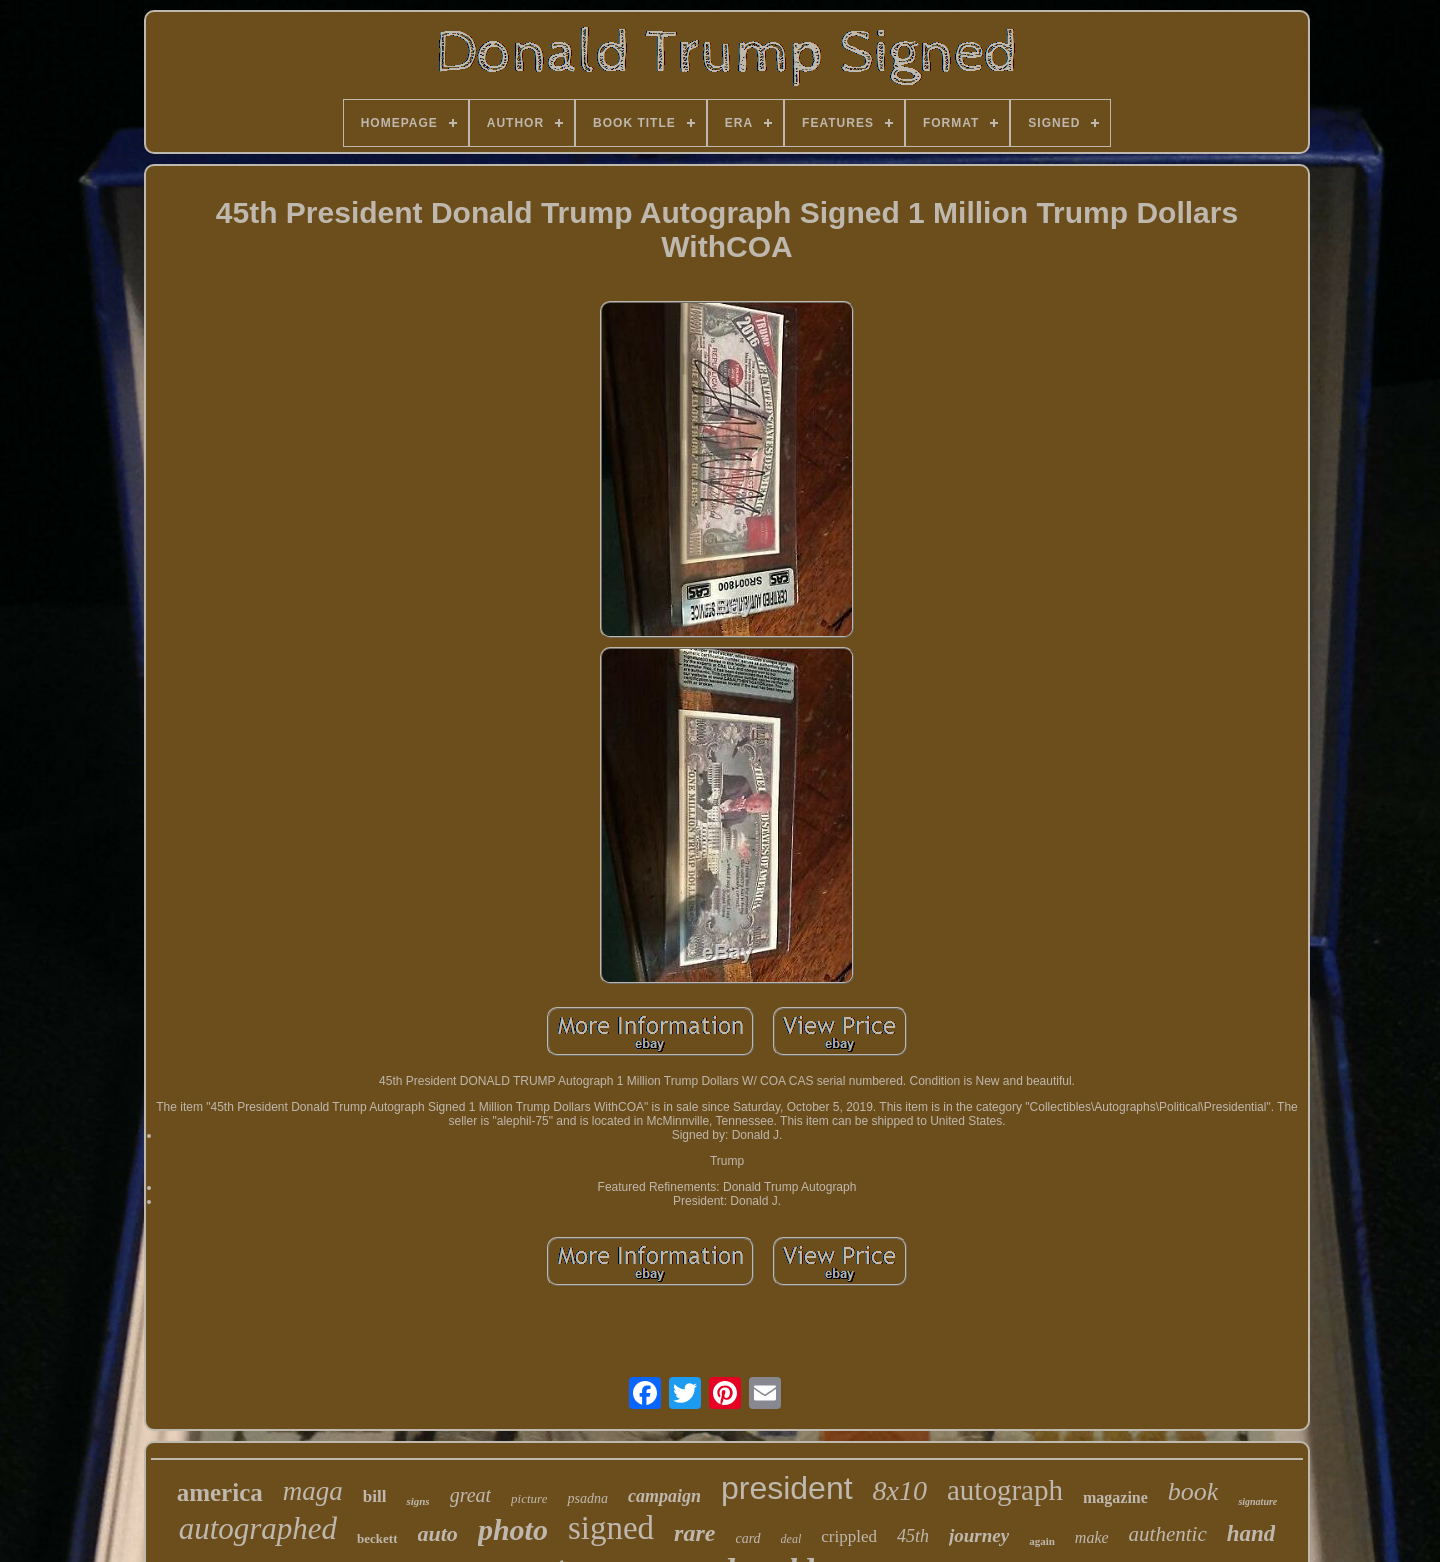 Image resolution: width=1440 pixels, height=1562 pixels. I want to click on magazine, so click(1115, 1497).